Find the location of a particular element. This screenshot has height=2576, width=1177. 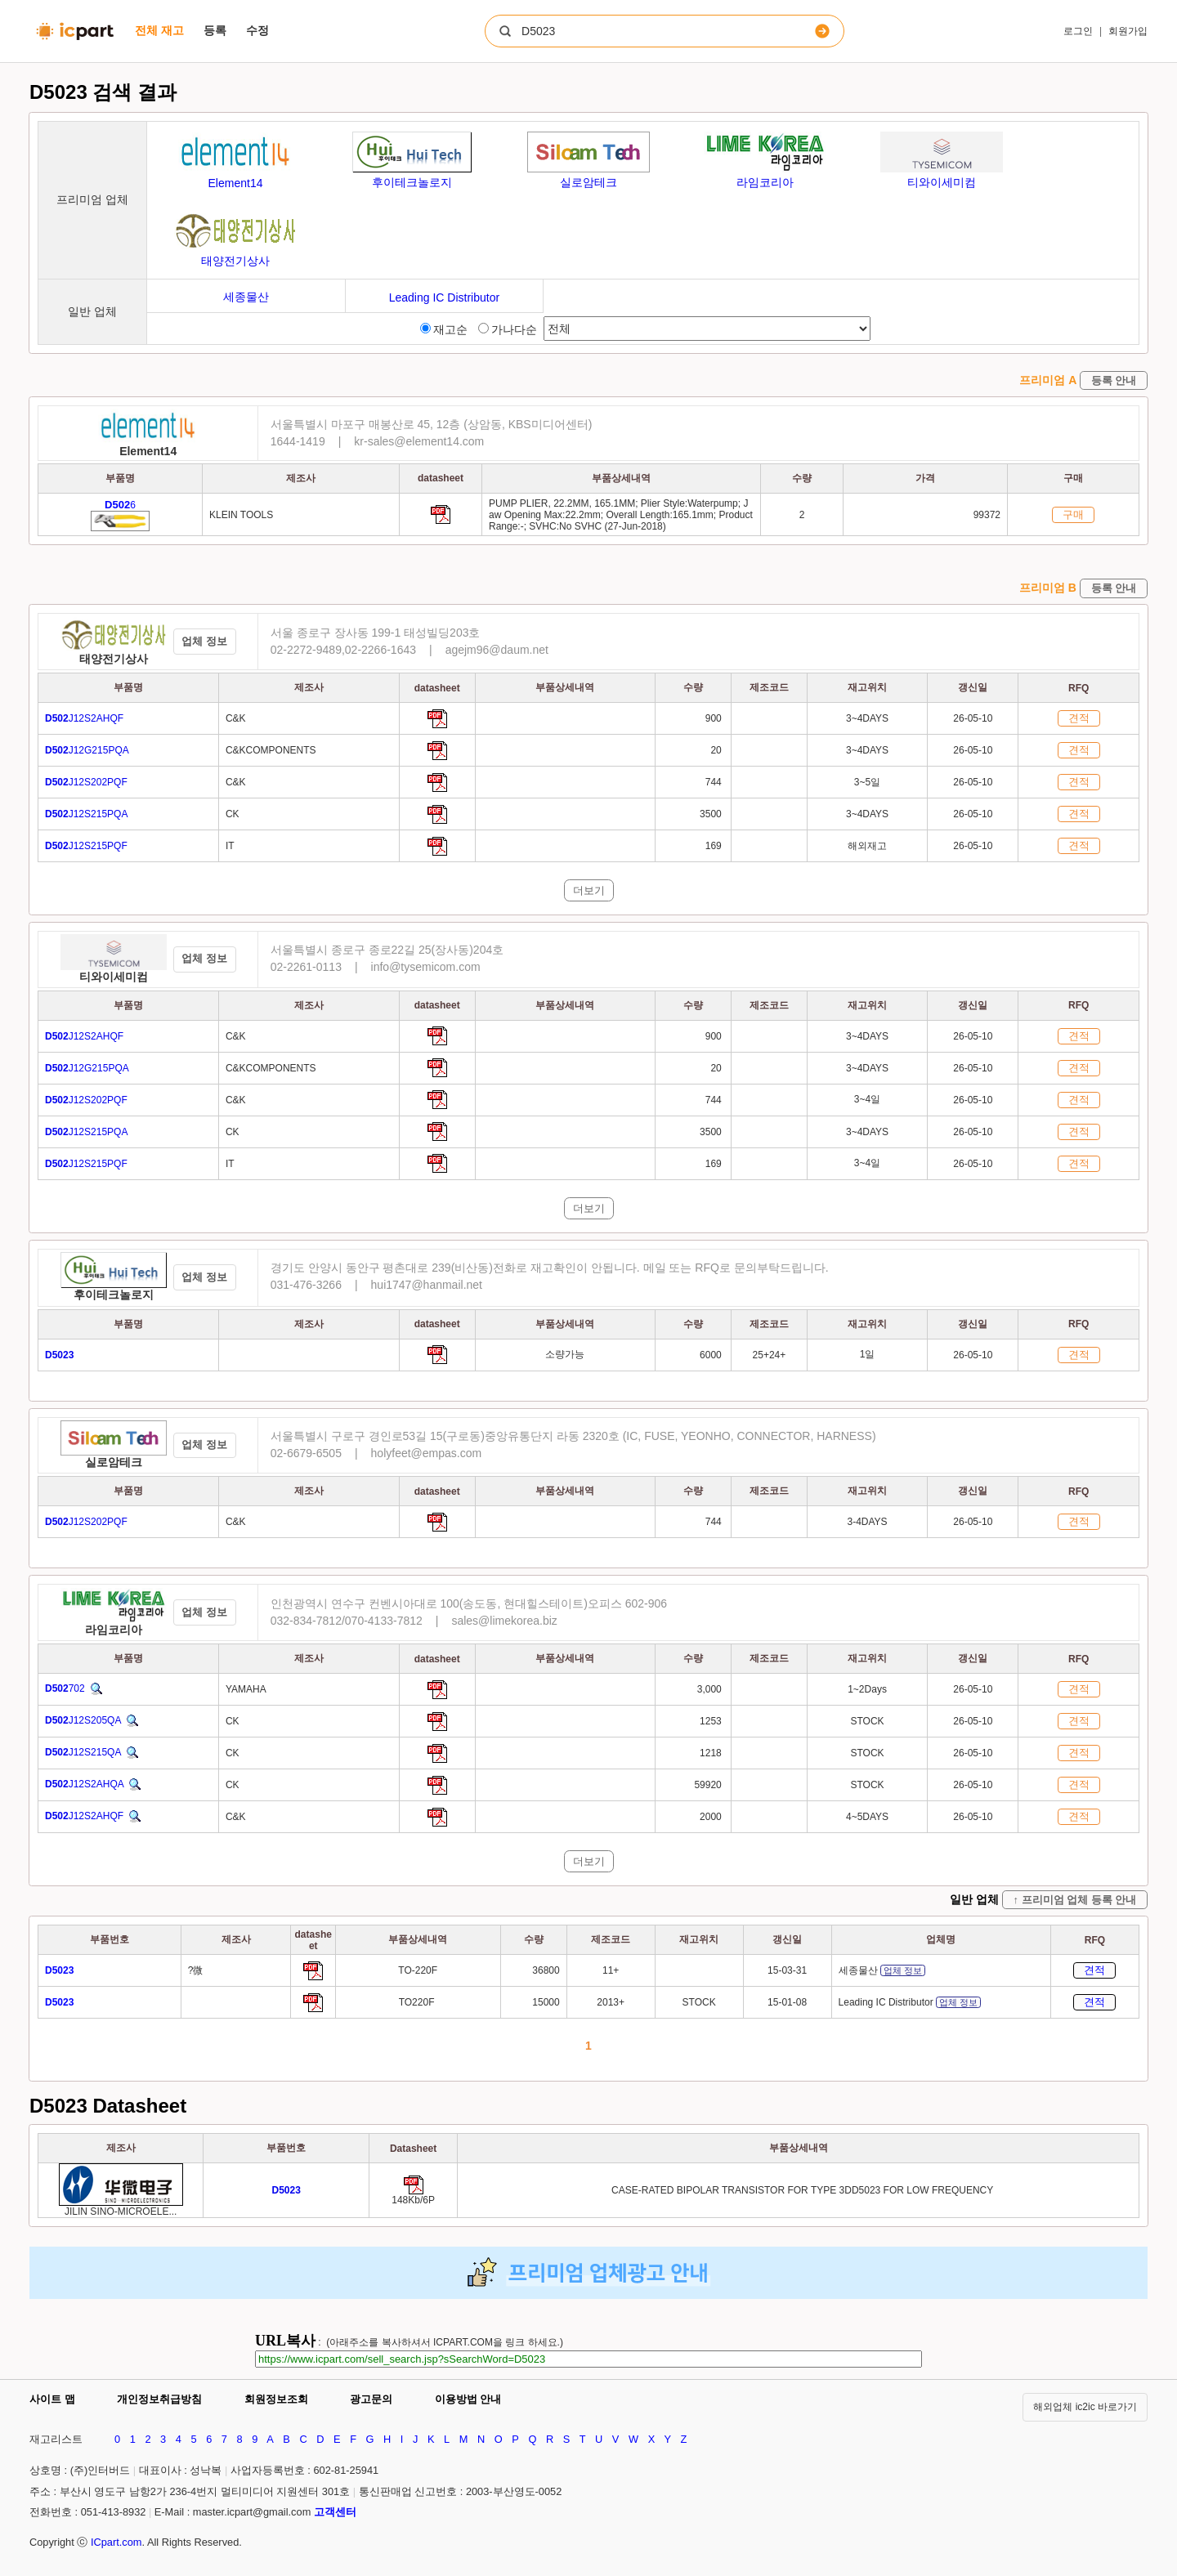

[Go to preview] is located at coordinates (285, 2190).